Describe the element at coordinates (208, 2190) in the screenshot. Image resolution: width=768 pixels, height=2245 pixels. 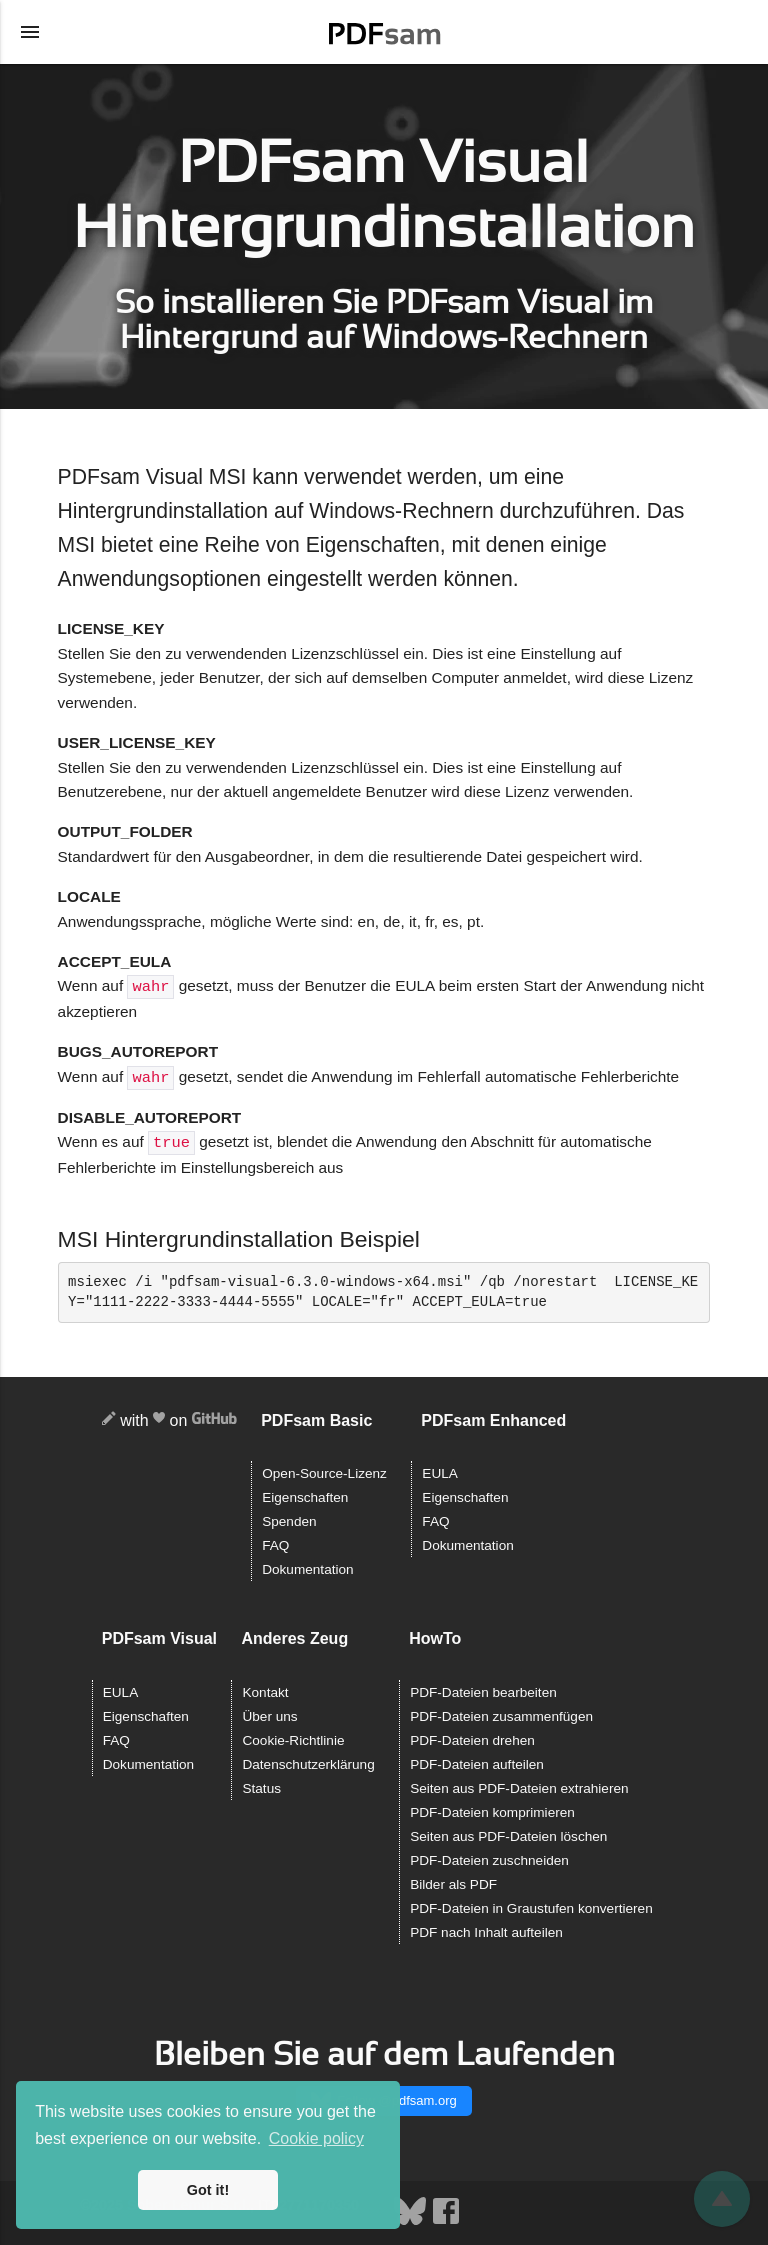
I see `Got it! [button]` at that location.